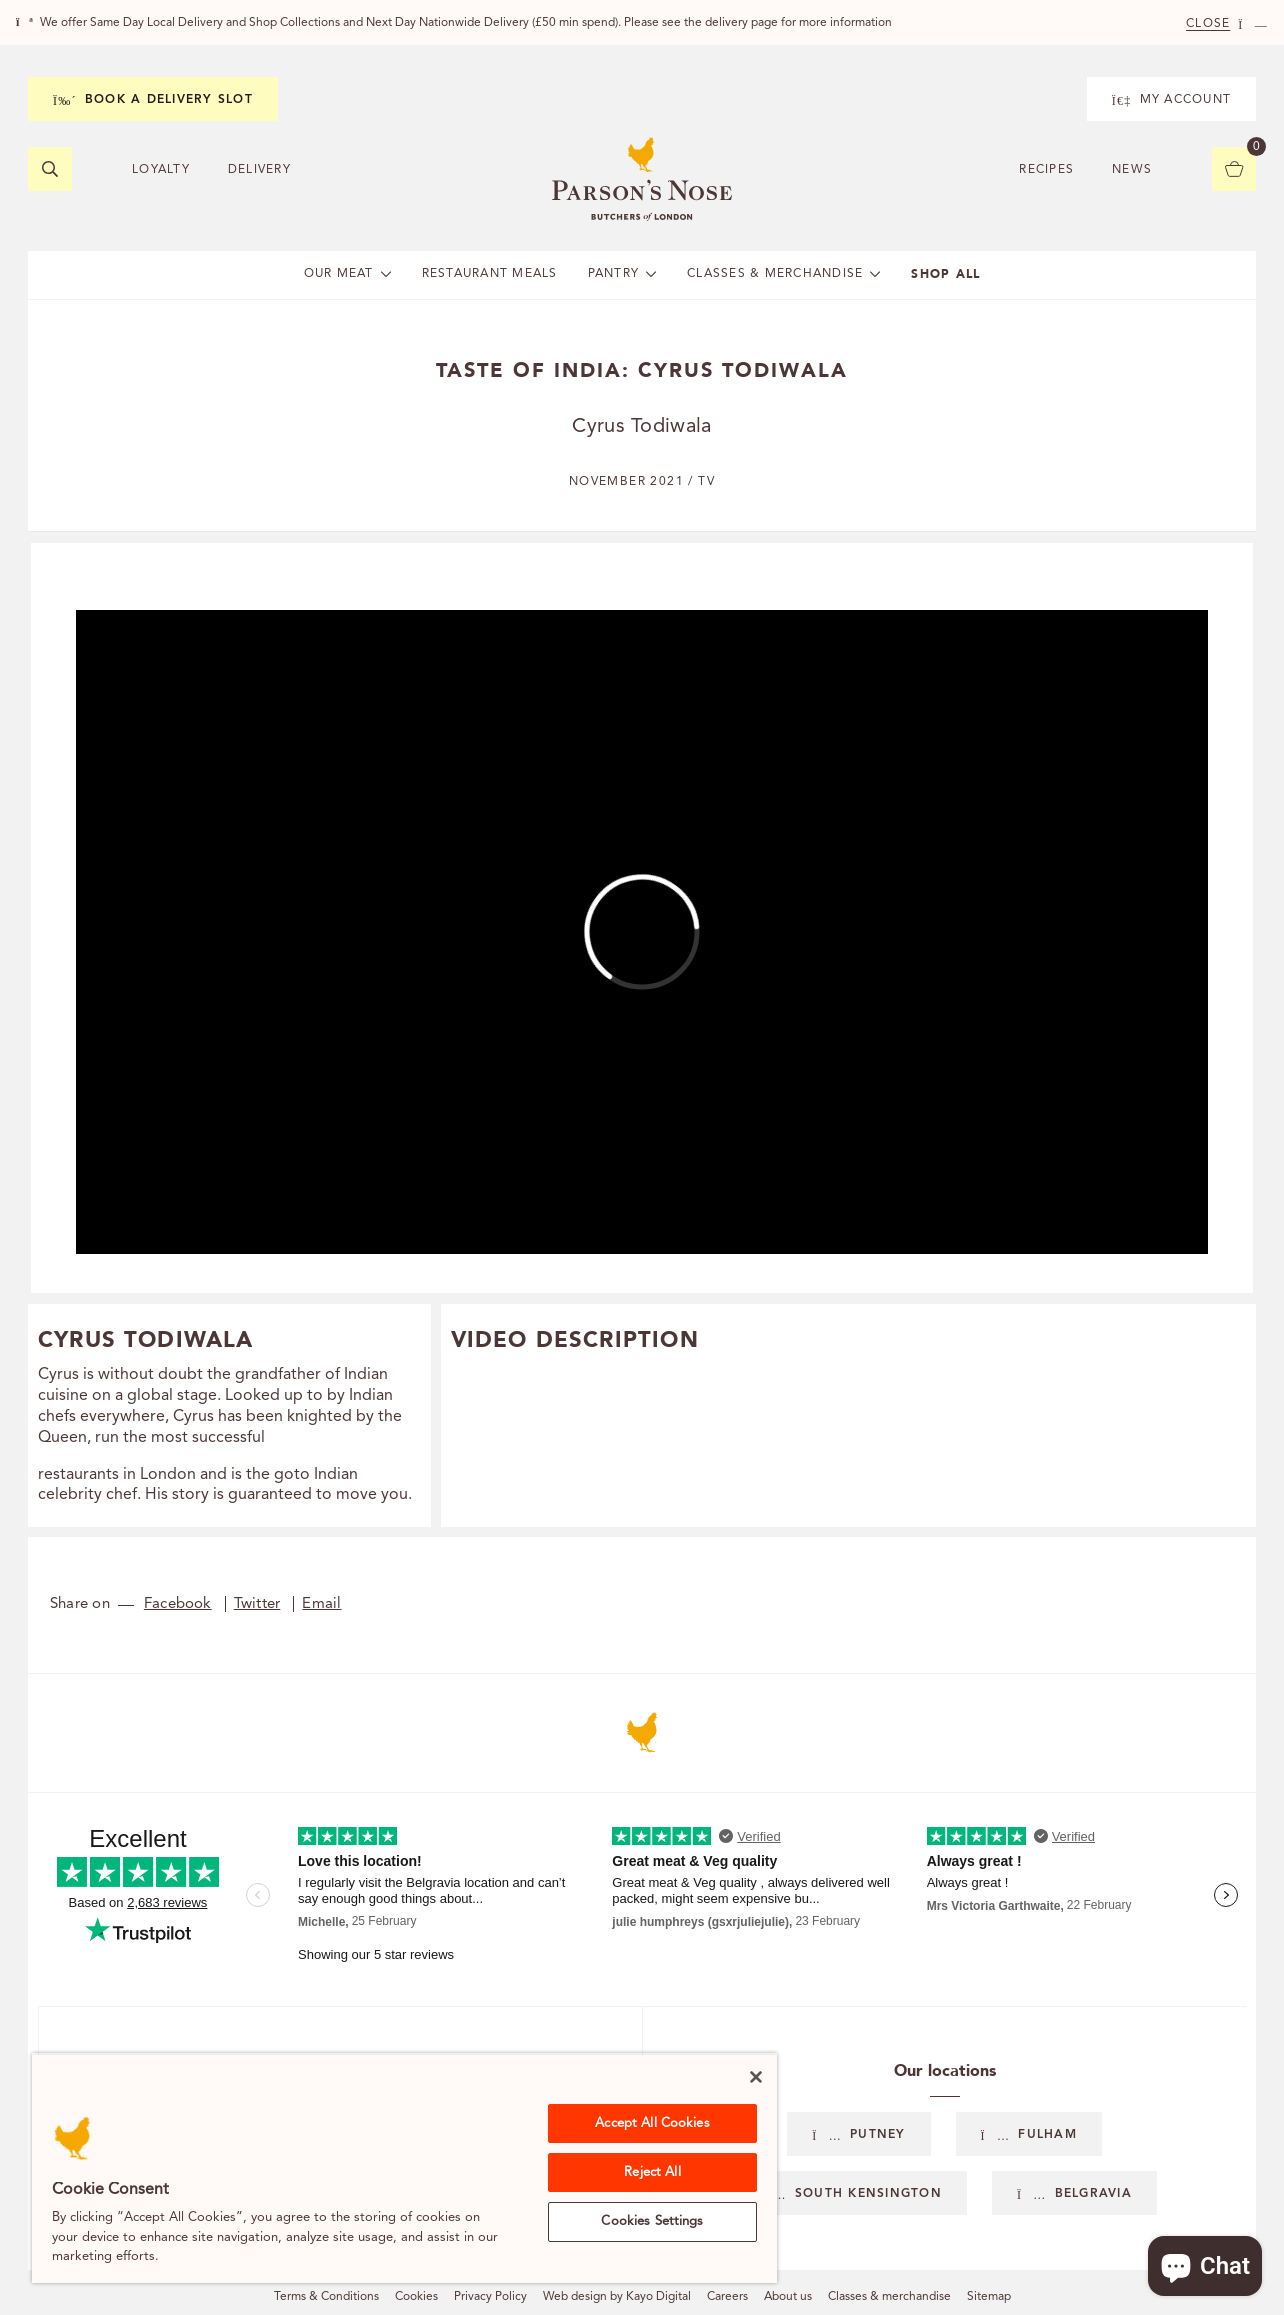 This screenshot has width=1284, height=2315. What do you see at coordinates (788, 2297) in the screenshot?
I see `About us` at bounding box center [788, 2297].